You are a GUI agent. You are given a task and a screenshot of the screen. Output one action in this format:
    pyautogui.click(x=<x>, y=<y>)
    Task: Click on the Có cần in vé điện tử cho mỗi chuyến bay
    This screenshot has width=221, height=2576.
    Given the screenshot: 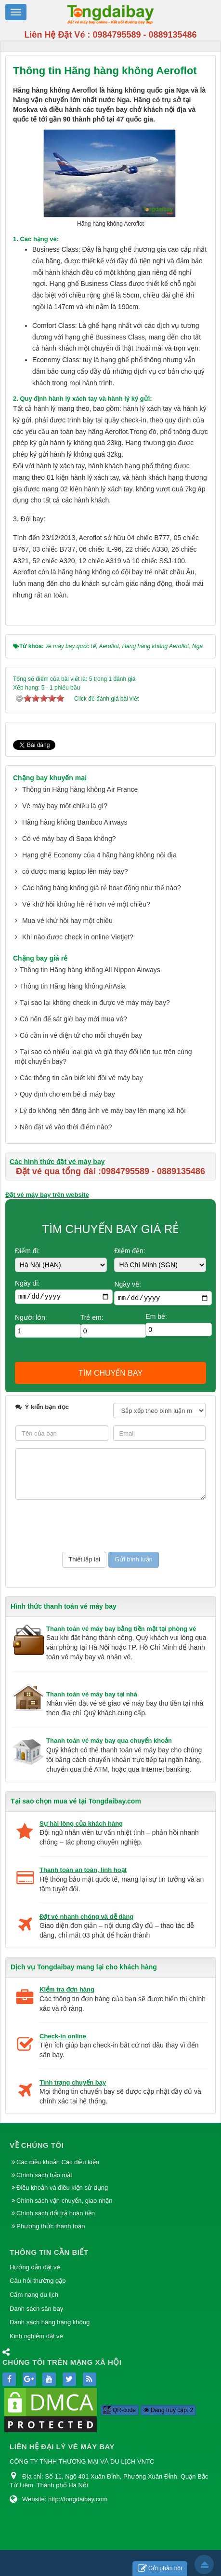 What is the action you would take?
    pyautogui.click(x=81, y=1035)
    